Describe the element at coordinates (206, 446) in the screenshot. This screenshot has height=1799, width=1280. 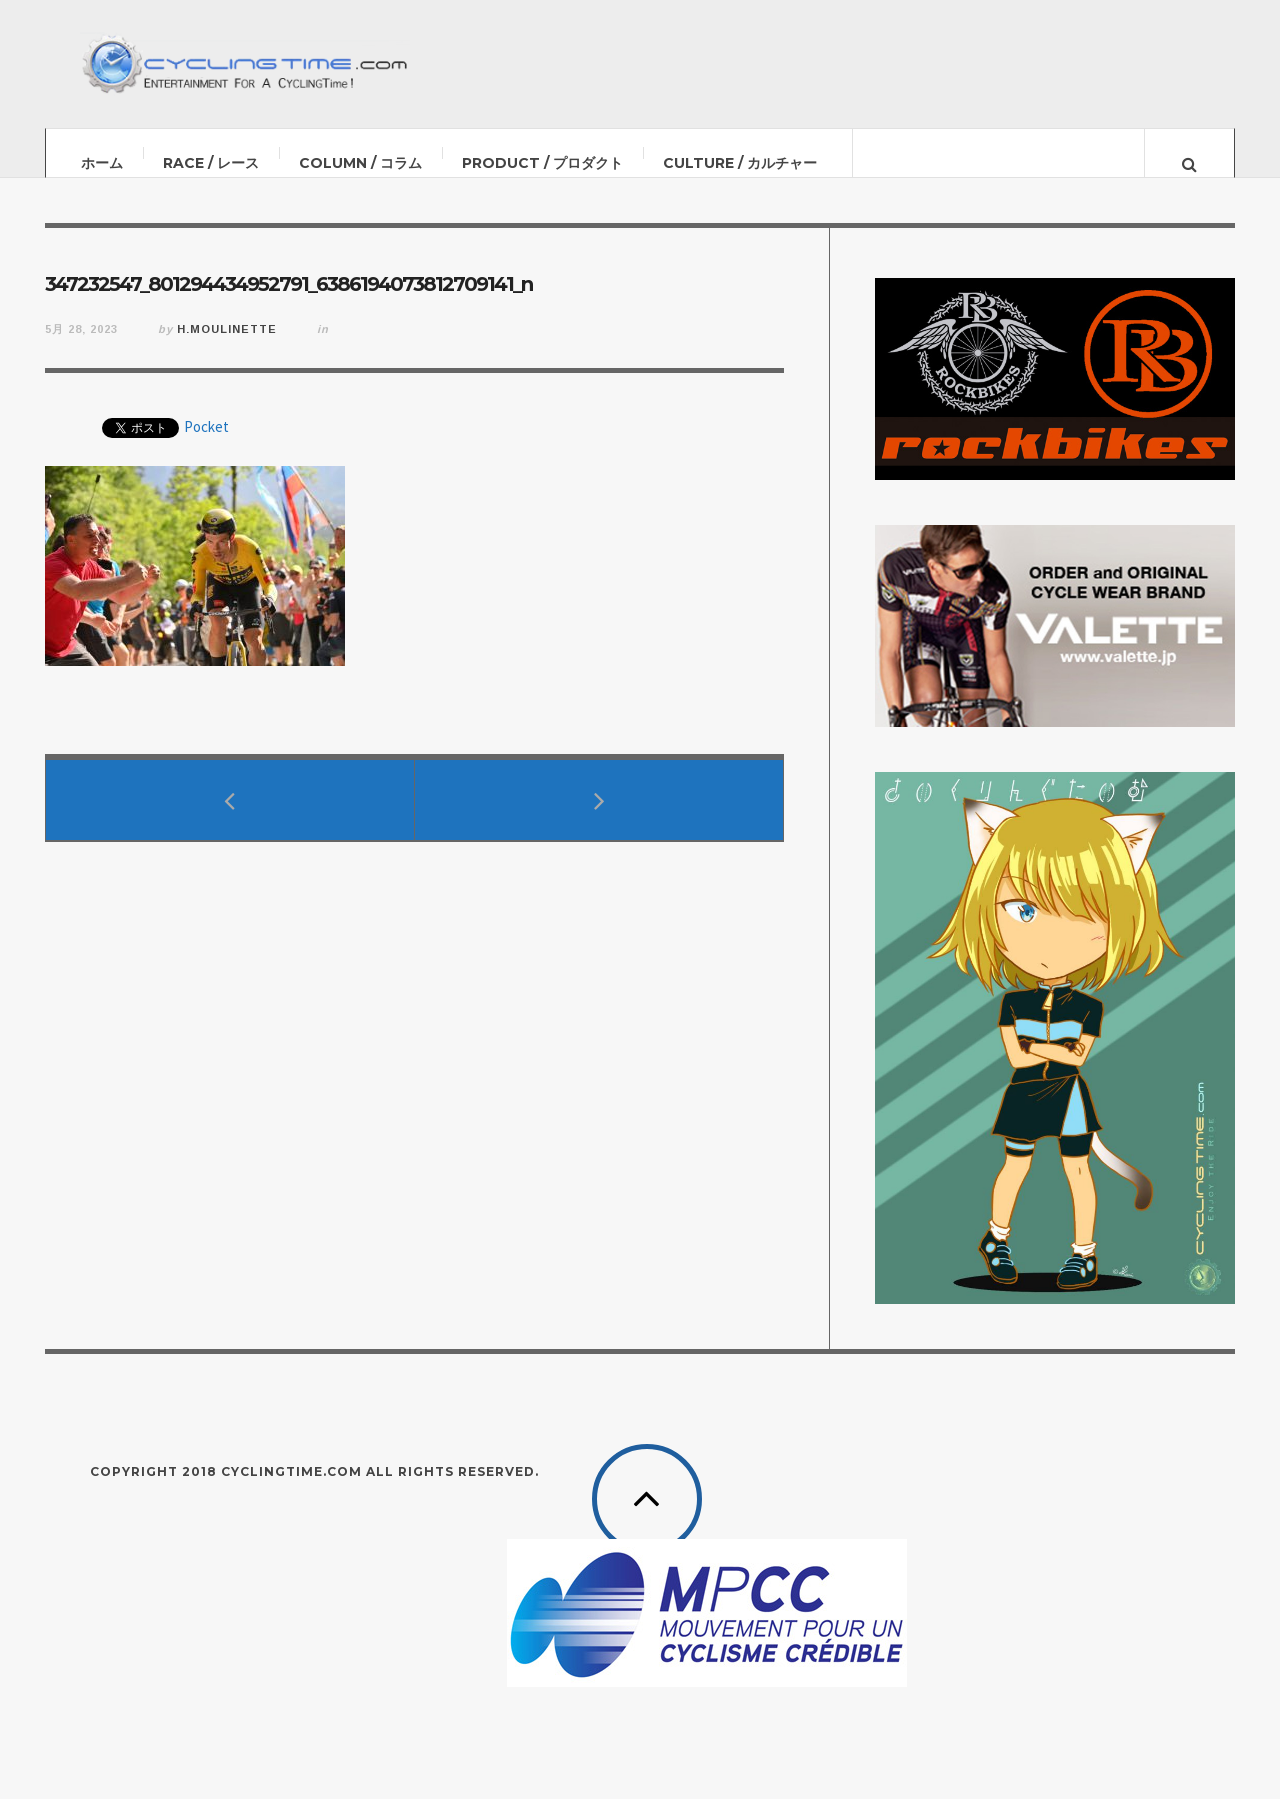
I see `Pocket` at that location.